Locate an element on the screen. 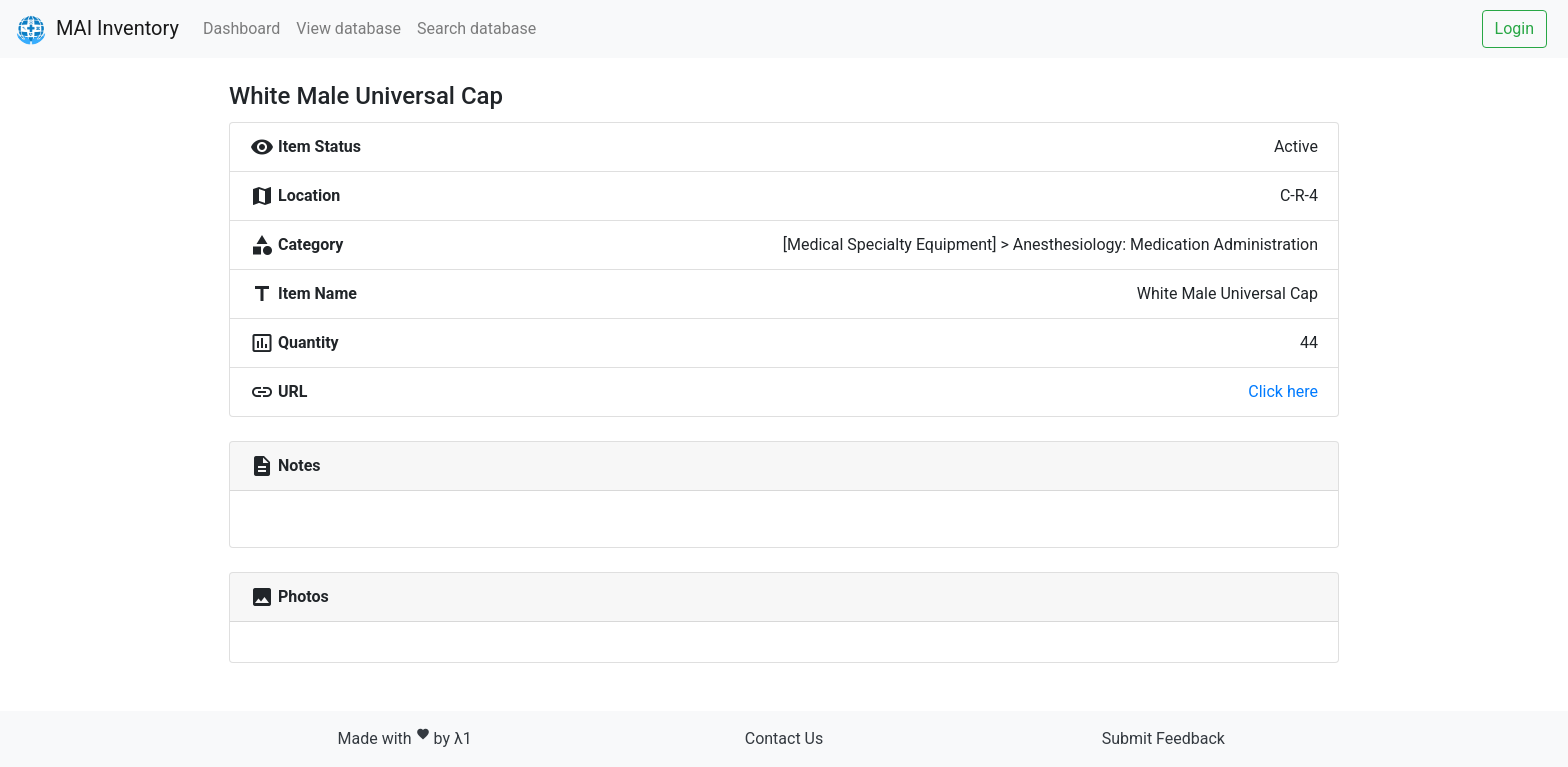 Image resolution: width=1568 pixels, height=767 pixels. MAI Inventory is located at coordinates (97, 30).